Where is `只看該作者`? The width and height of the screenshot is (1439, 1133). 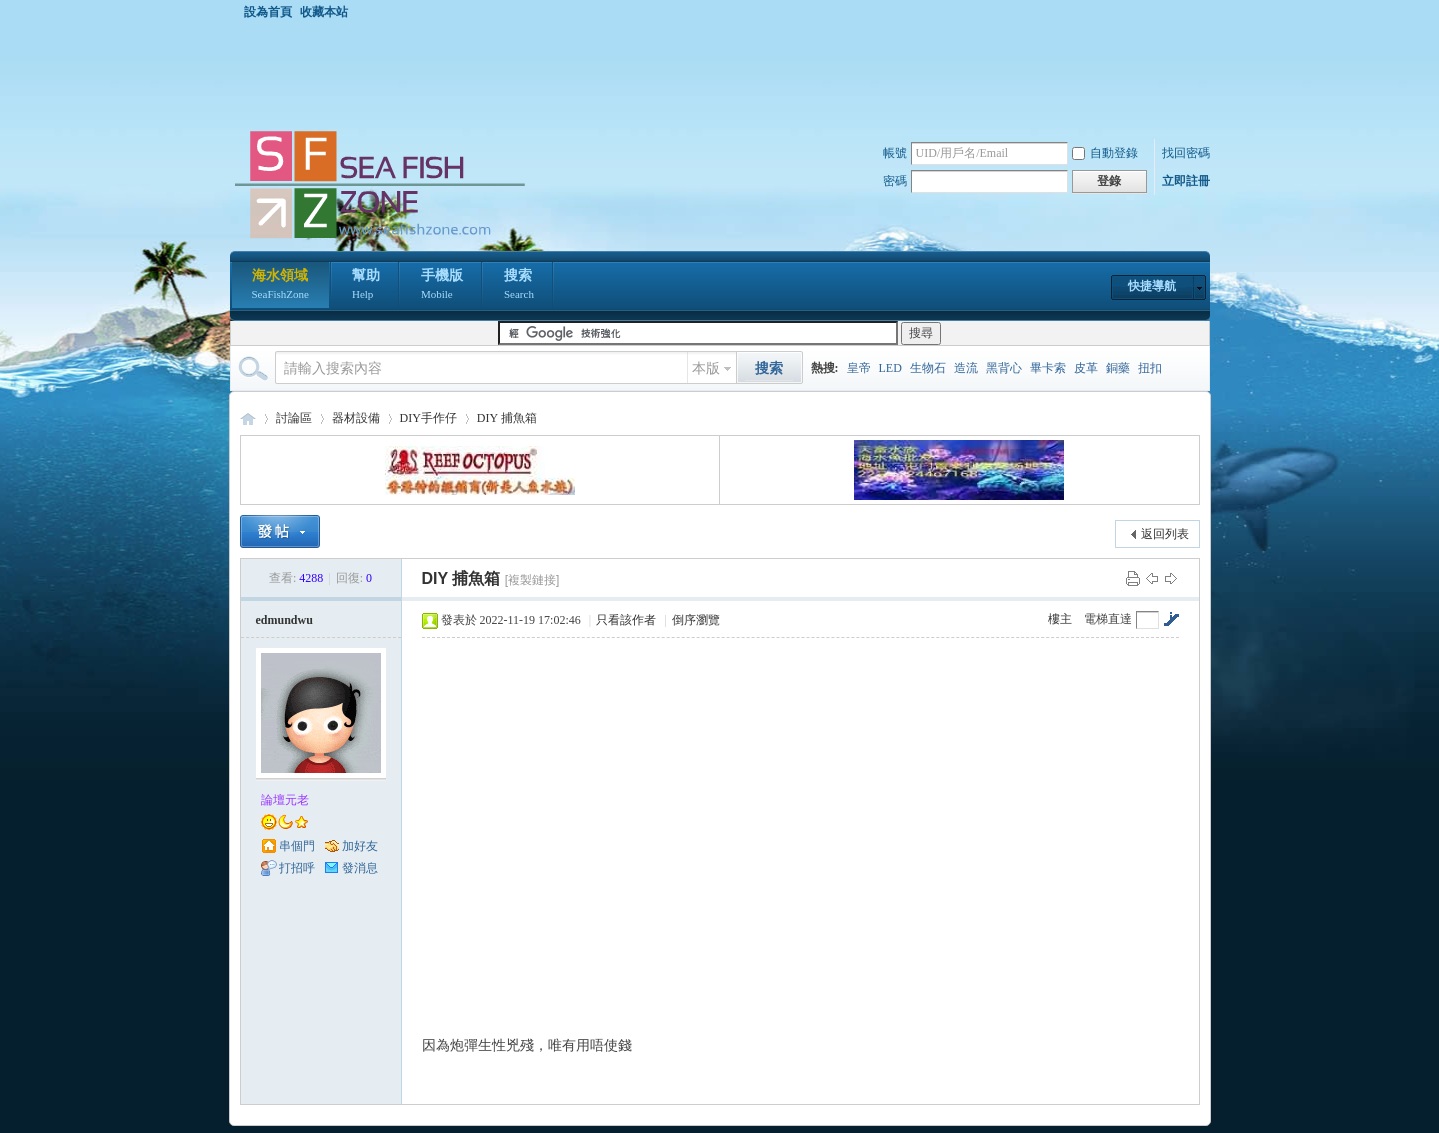 只看該作者 is located at coordinates (626, 620).